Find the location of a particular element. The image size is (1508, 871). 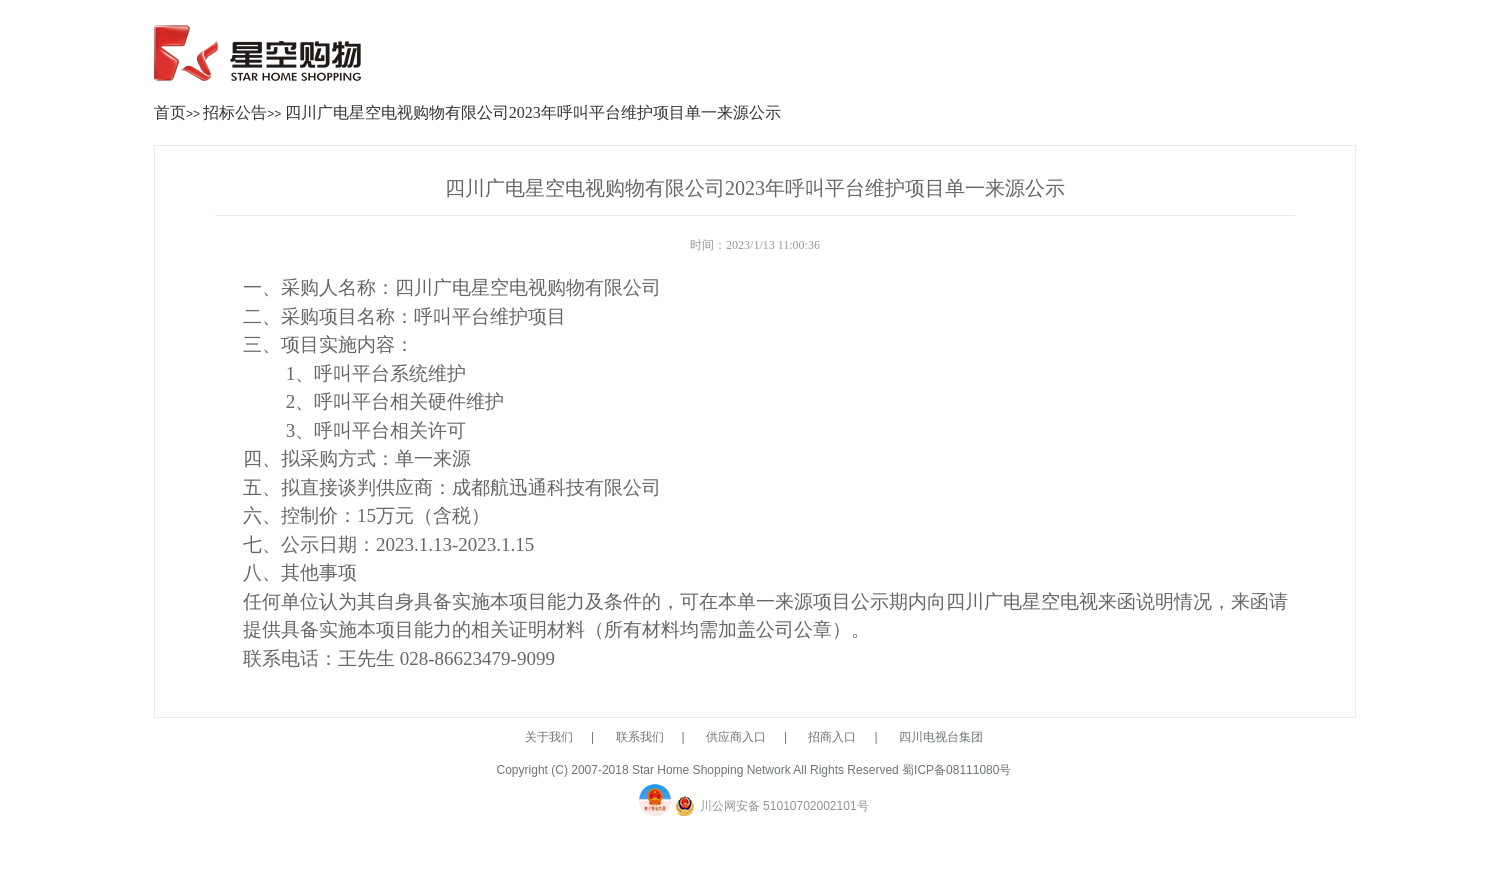

蜀ICP备08111080号 is located at coordinates (956, 770).